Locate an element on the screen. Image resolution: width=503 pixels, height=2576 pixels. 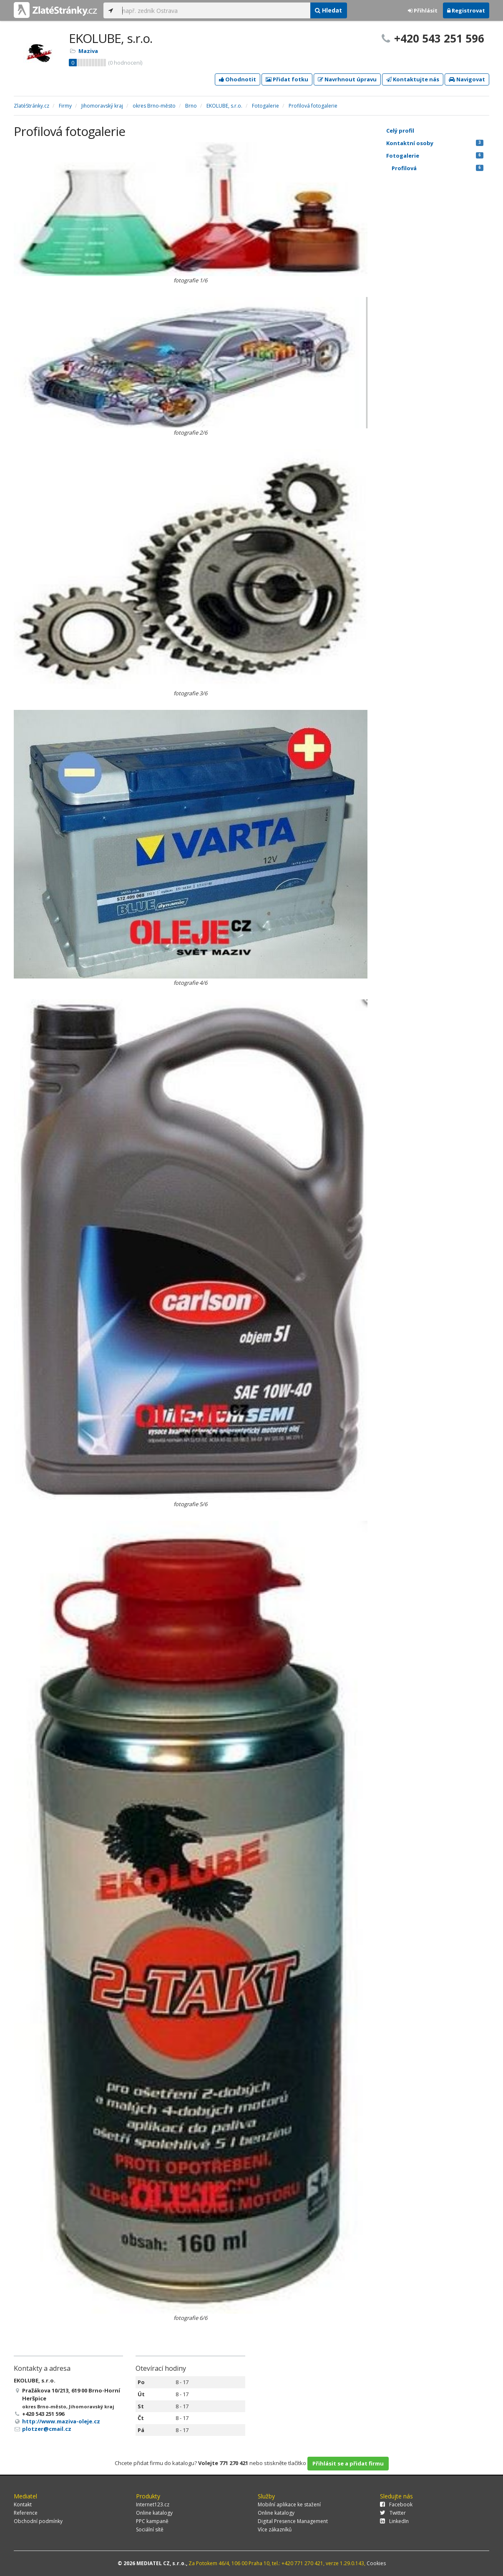
[...] is located at coordinates (214, 10).